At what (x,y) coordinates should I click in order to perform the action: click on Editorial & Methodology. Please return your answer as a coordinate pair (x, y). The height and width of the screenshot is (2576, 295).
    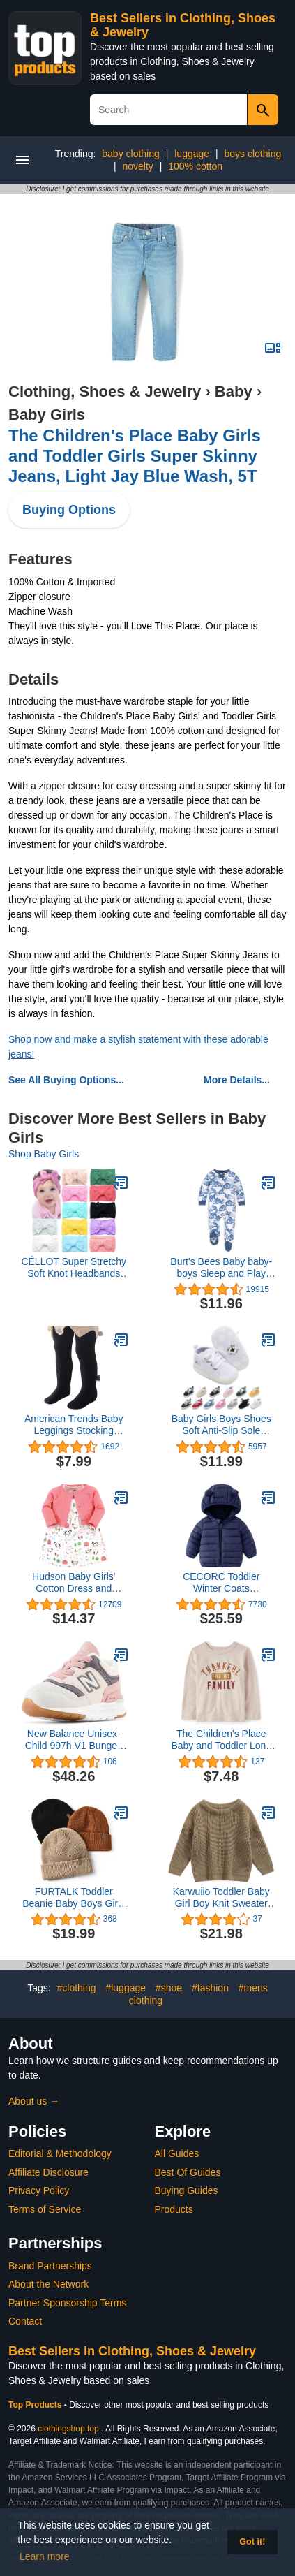
    Looking at the image, I should click on (60, 2153).